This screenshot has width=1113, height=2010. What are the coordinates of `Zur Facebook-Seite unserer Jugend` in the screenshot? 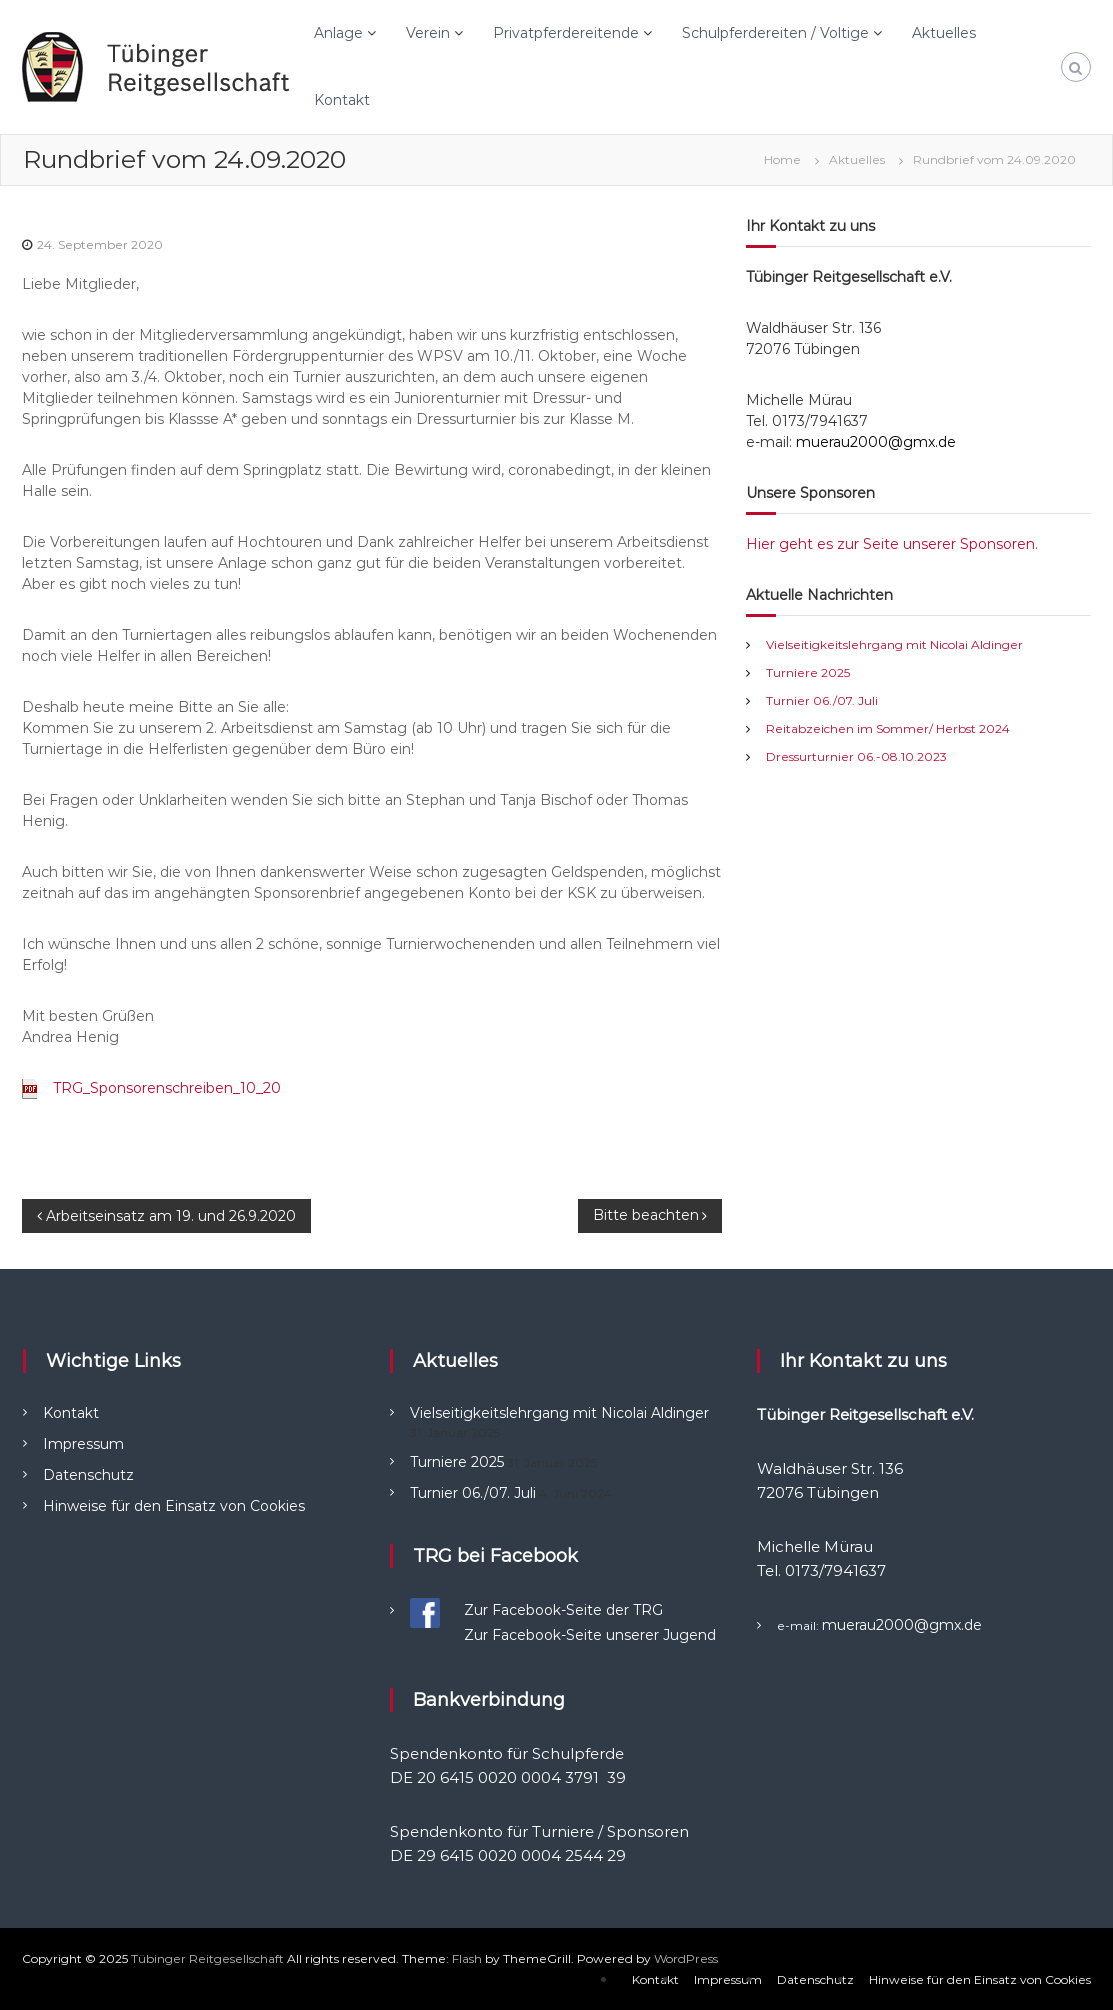 It's located at (590, 1635).